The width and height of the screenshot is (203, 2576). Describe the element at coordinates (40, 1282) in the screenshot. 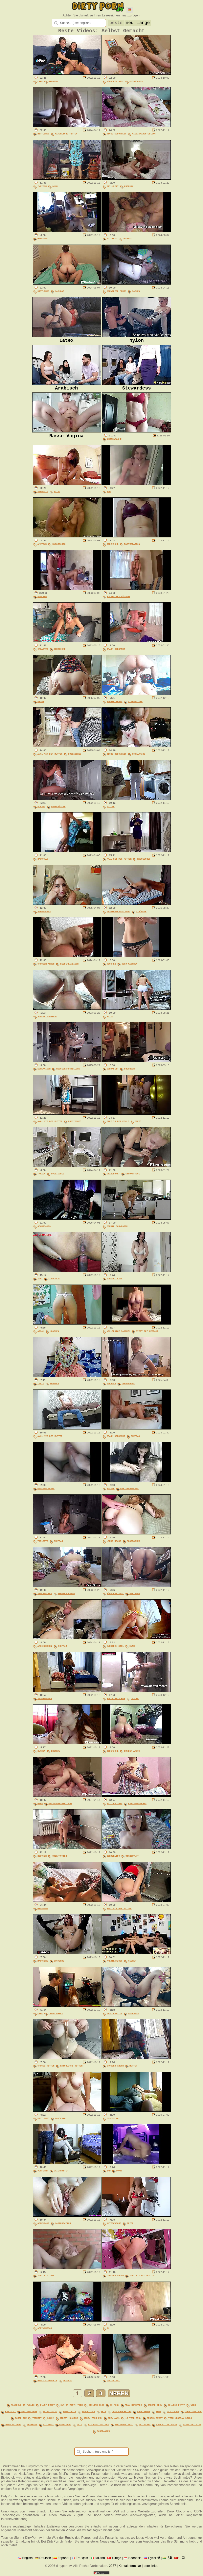

I see `Anal` at that location.